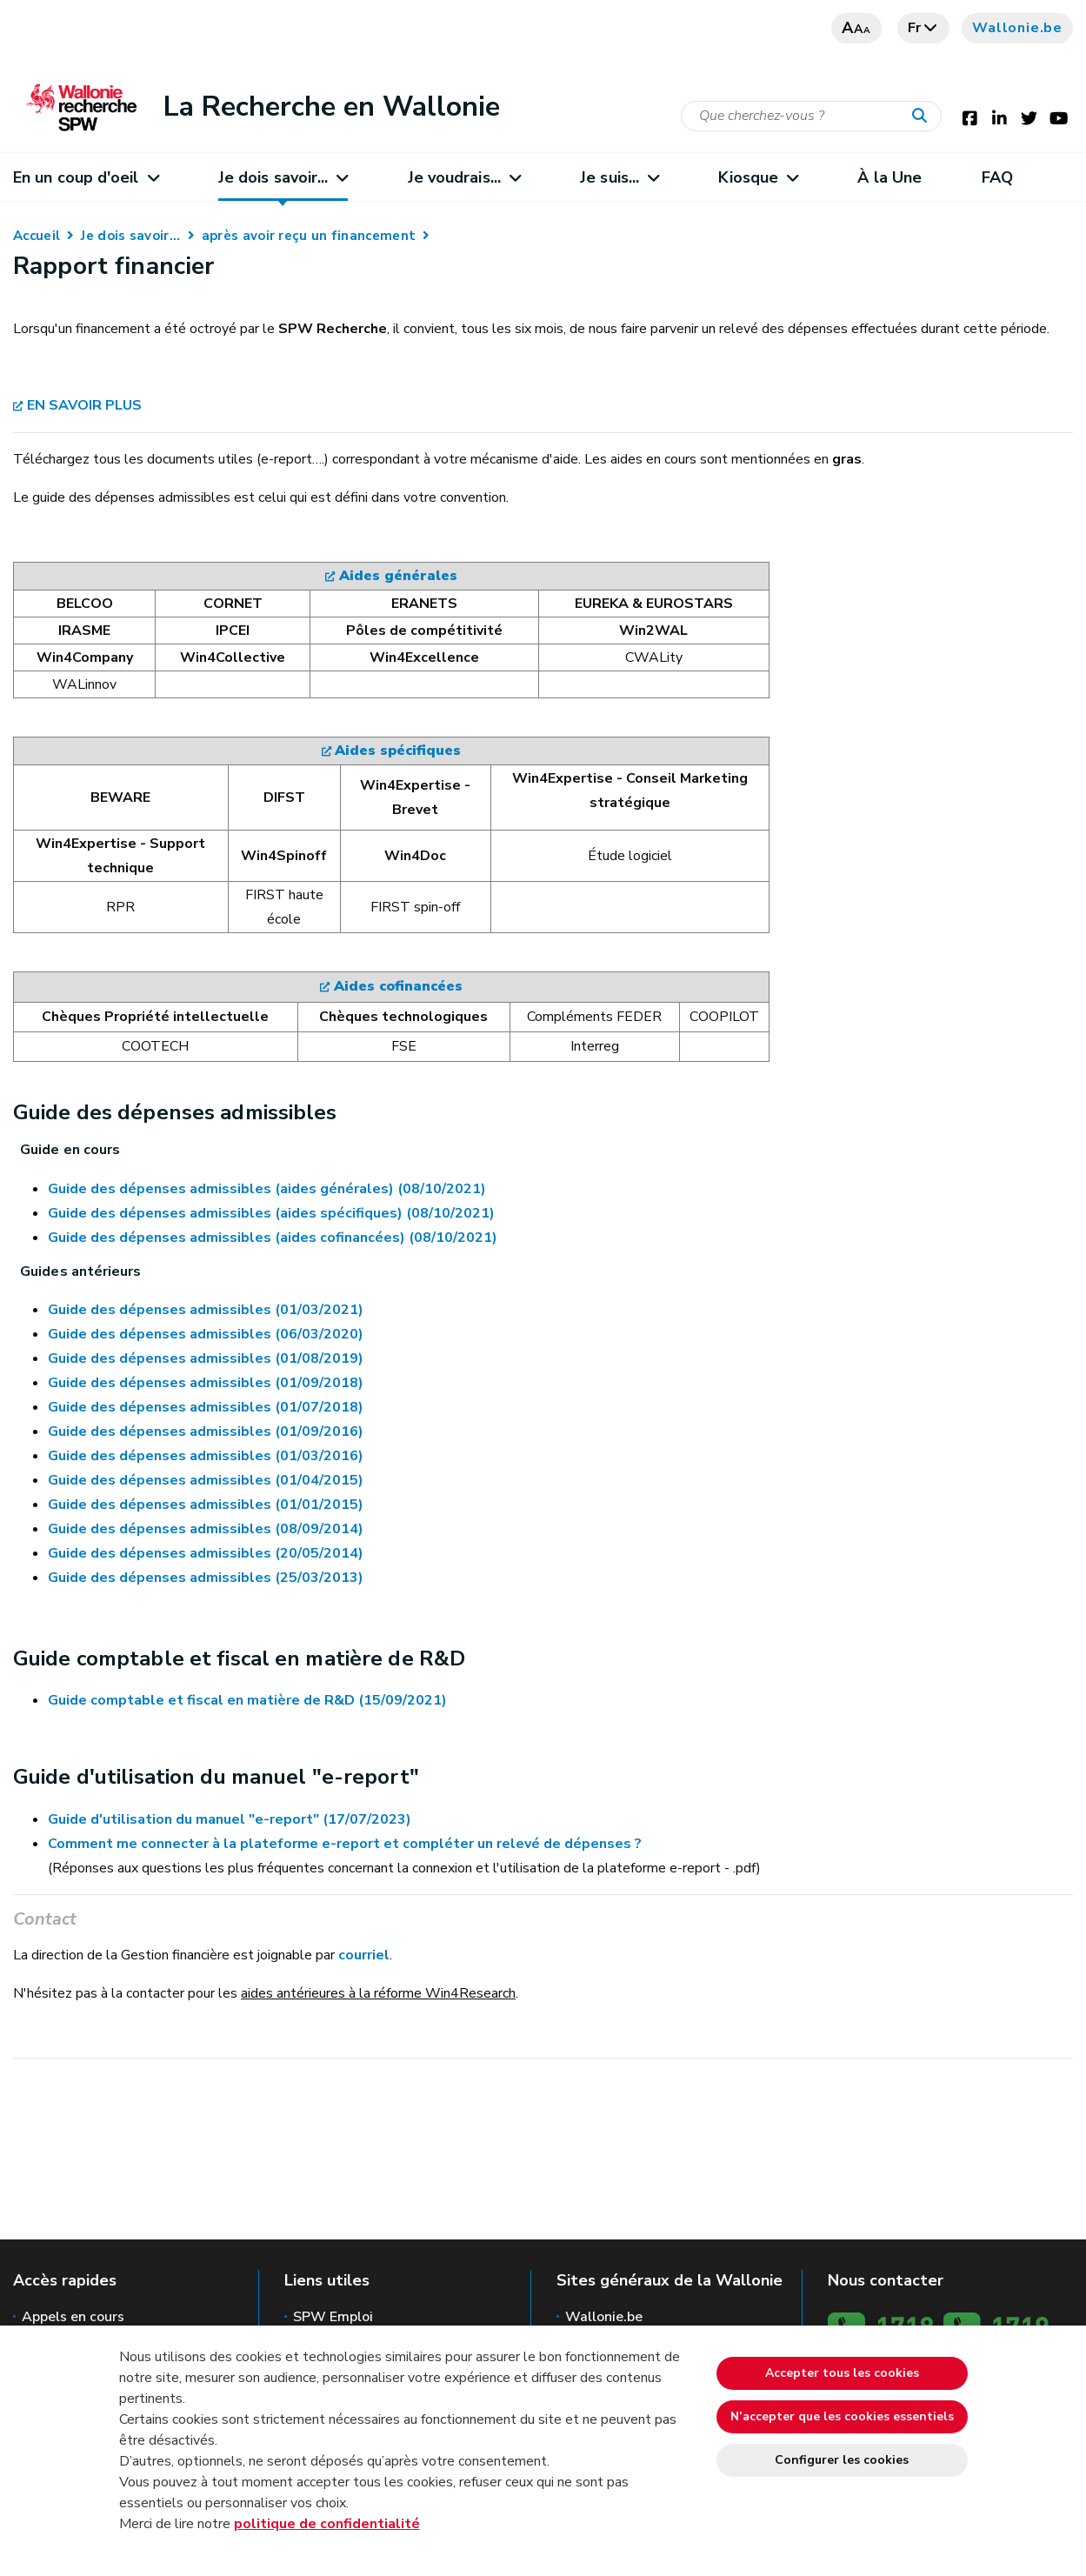 This screenshot has height=2576, width=1086. I want to click on Guide des dépenses admissibles (01/07/2018), so click(205, 1407).